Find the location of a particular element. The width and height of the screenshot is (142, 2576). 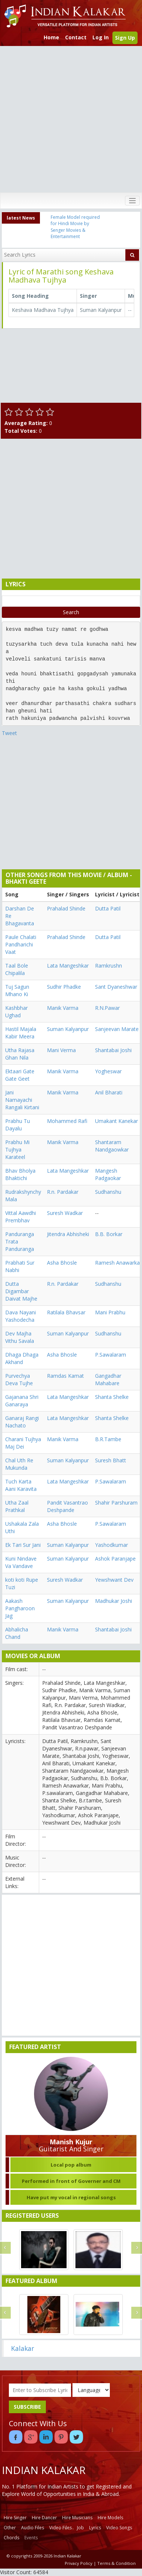

Yewshwant Dev is located at coordinates (114, 1579).